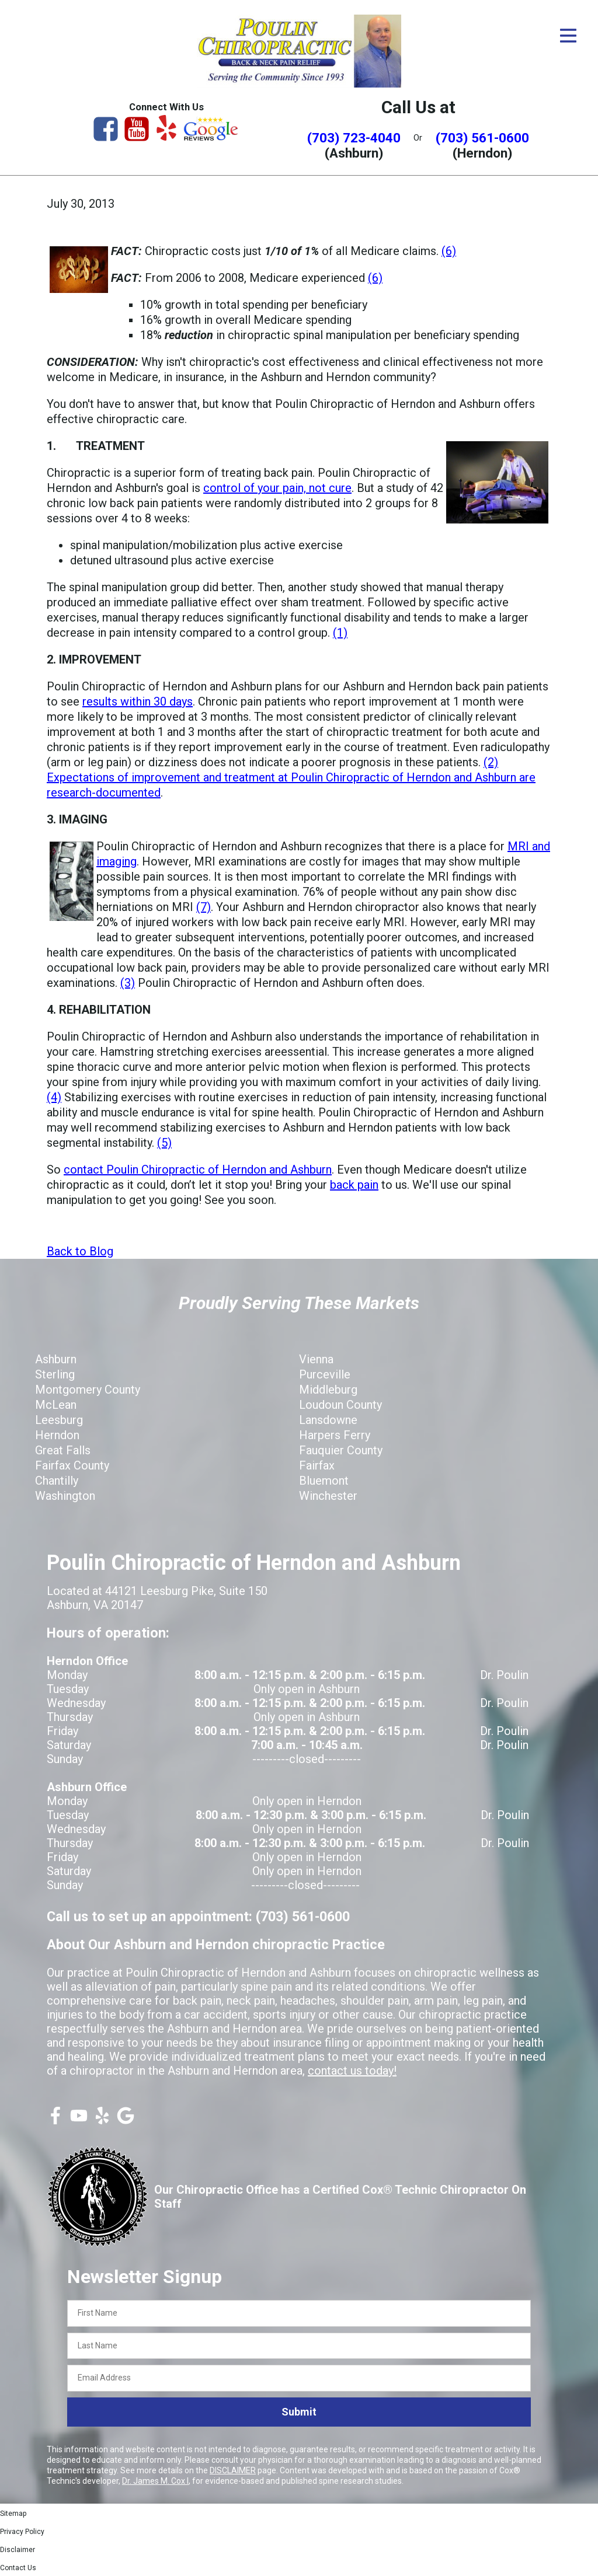 This screenshot has width=598, height=2576. I want to click on (3), so click(127, 983).